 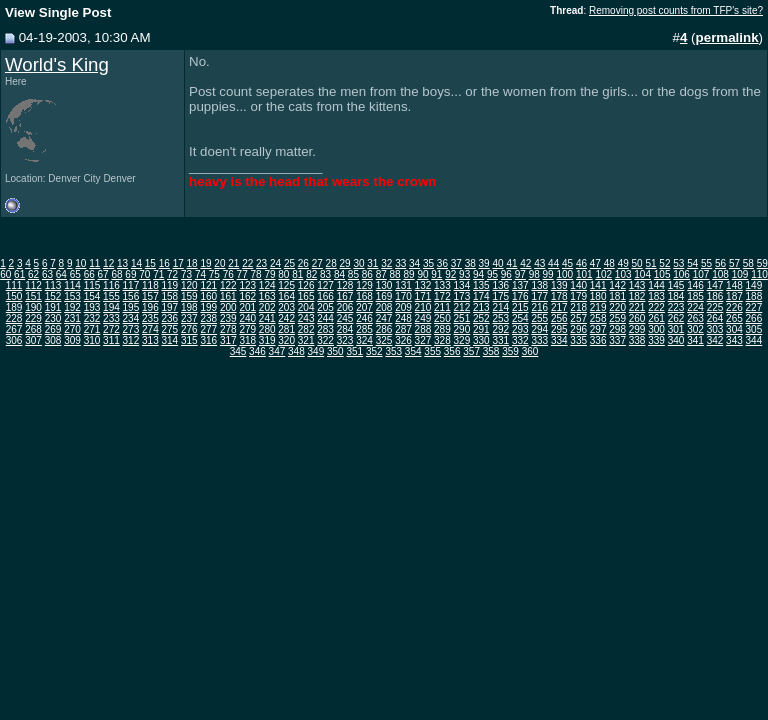 I want to click on 56, so click(x=720, y=263).